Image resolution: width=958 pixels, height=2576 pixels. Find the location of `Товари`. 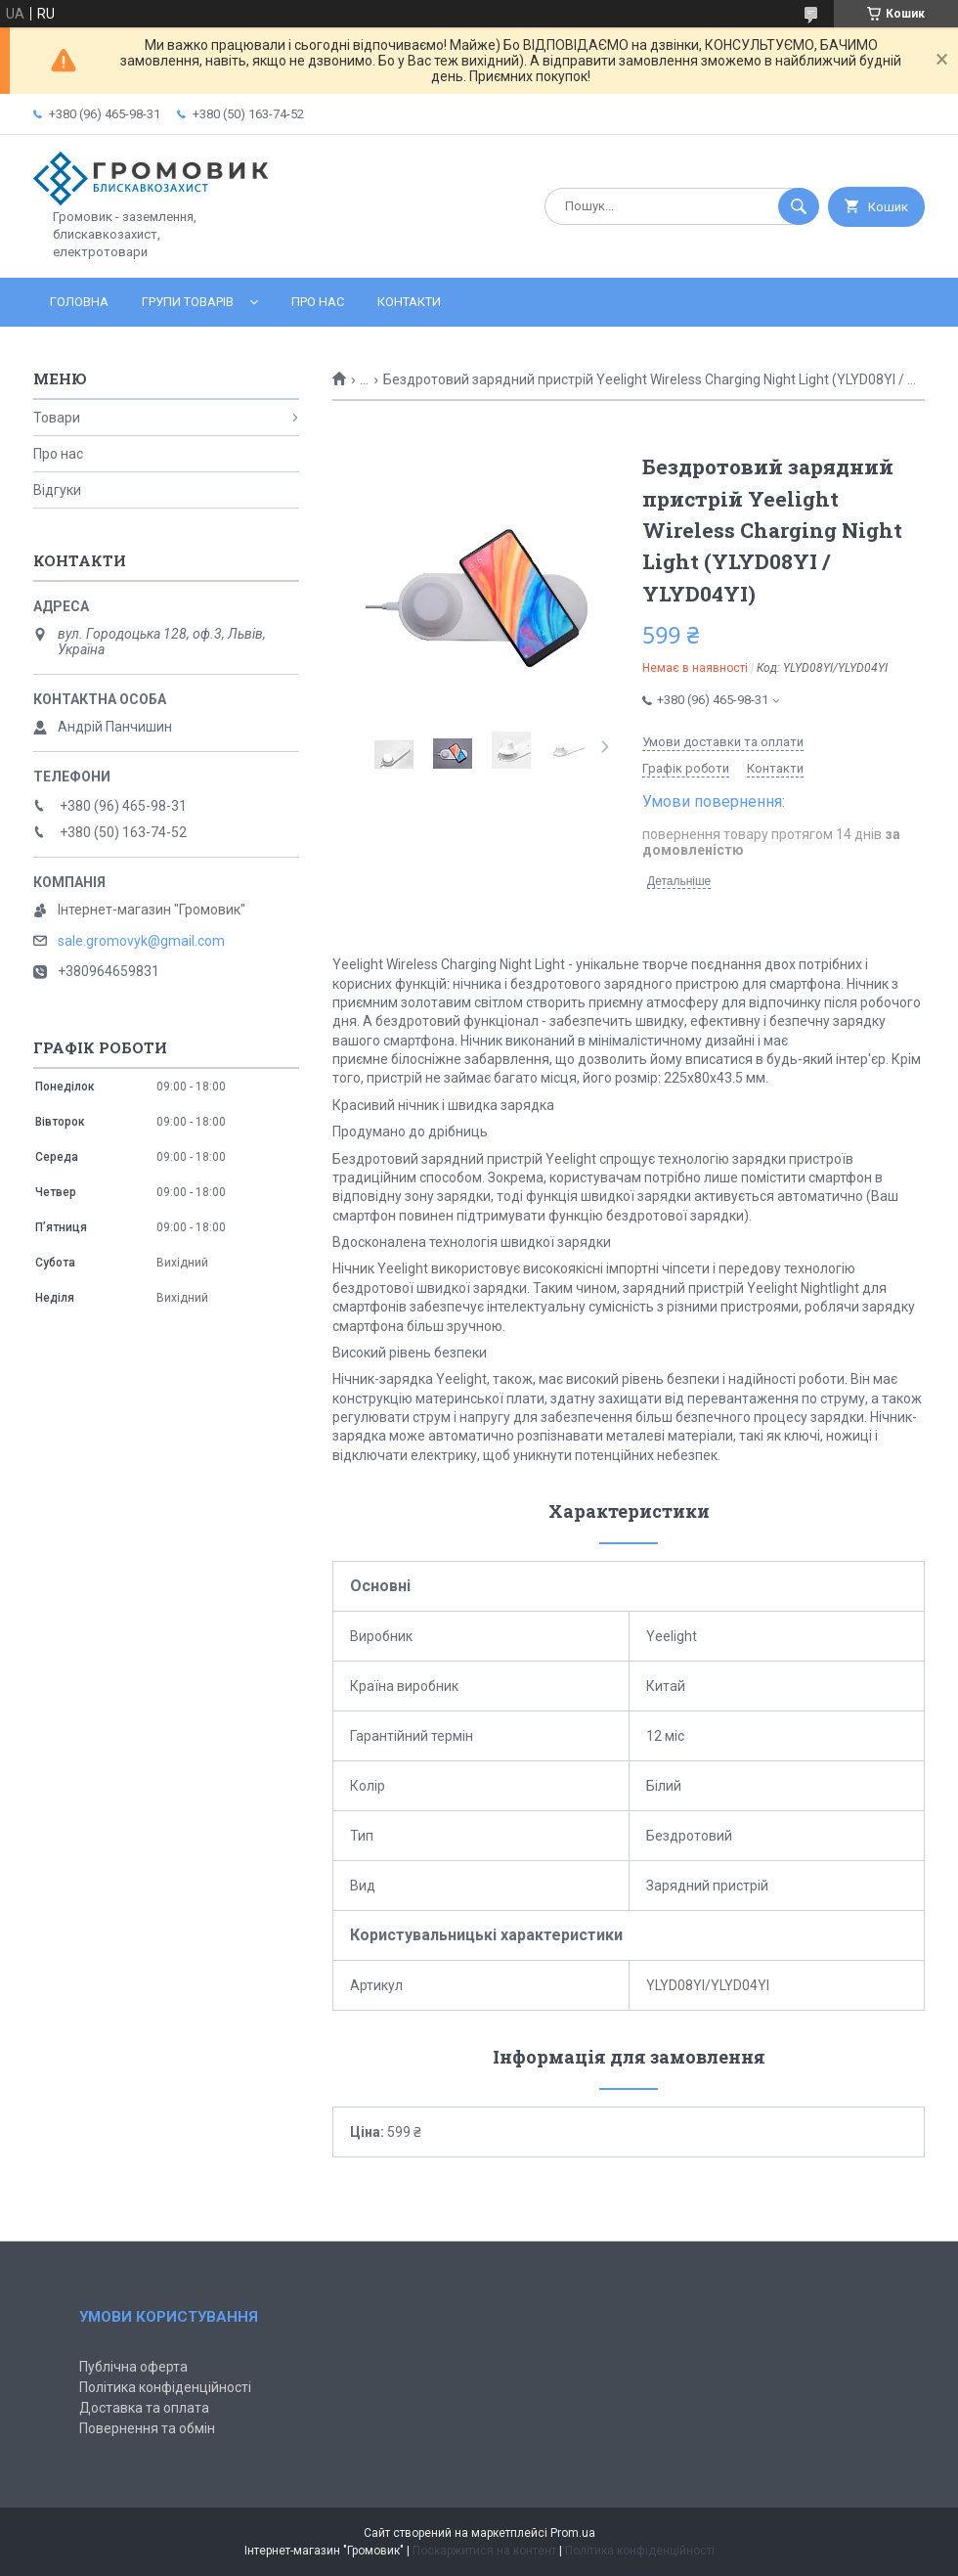

Товари is located at coordinates (56, 417).